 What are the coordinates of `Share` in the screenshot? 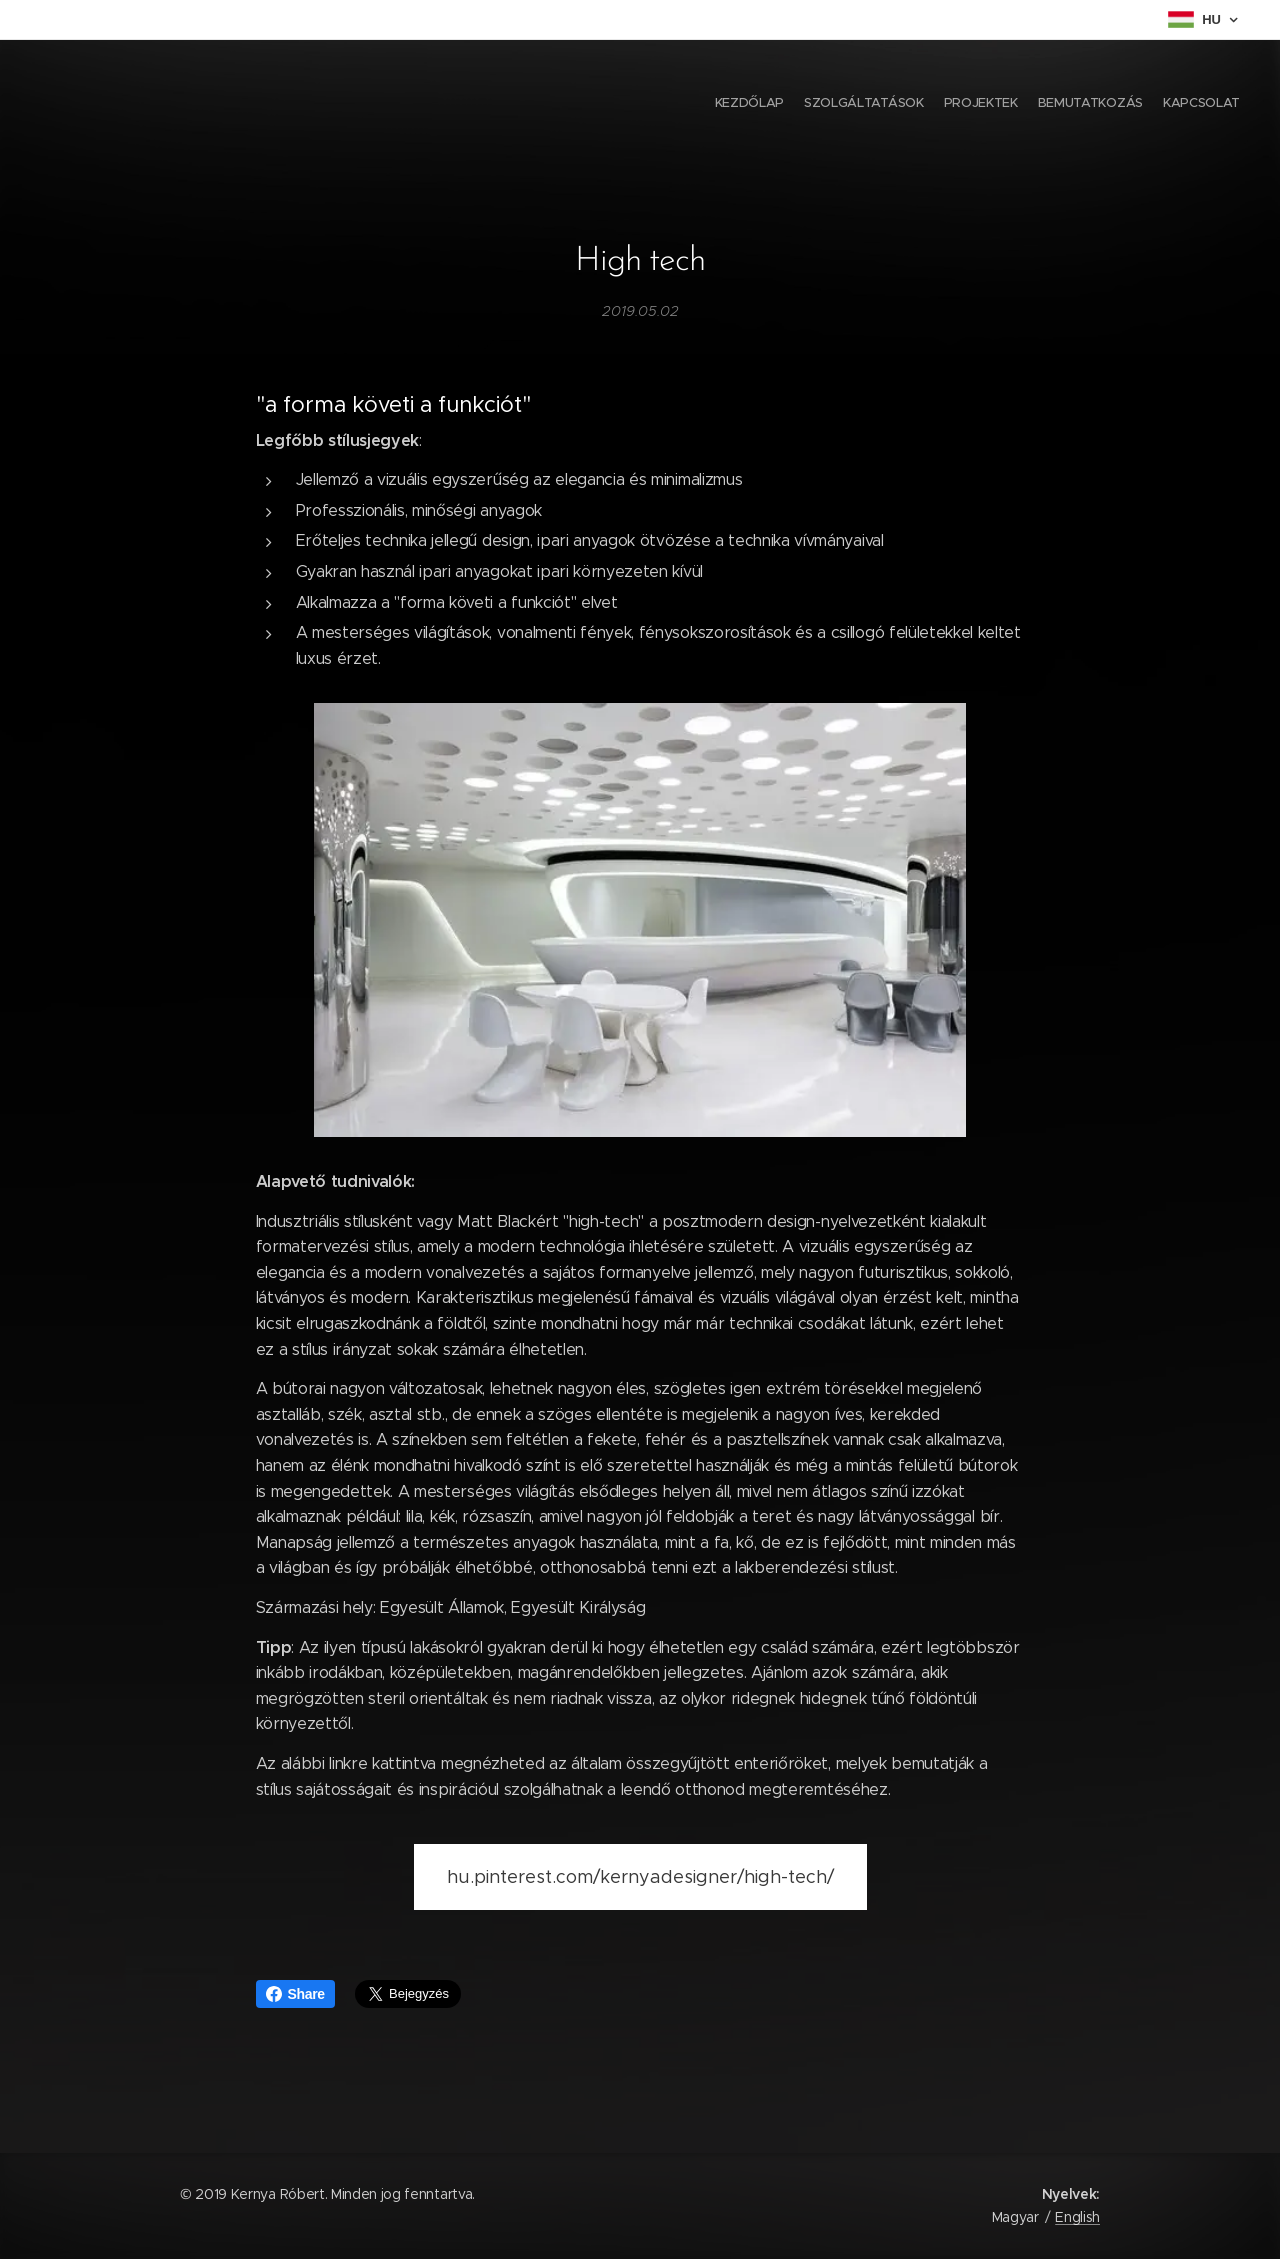 It's located at (295, 1994).